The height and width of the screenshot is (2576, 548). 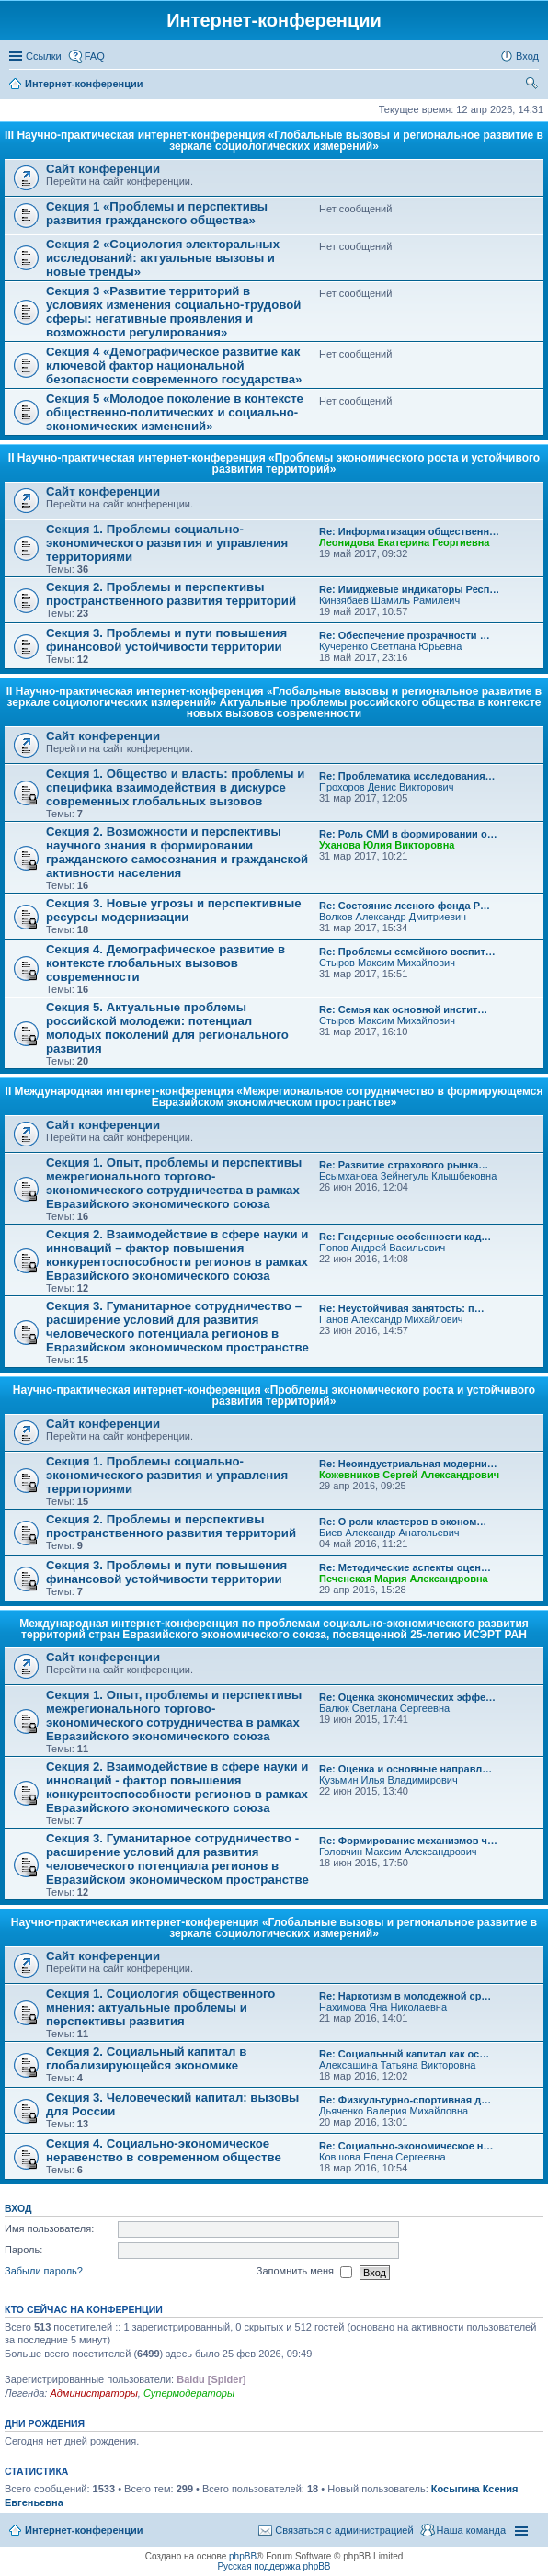 I want to click on Секция 1. Социология общественного мнения: актуальные проблемы и перспективы развития, so click(x=160, y=2007).